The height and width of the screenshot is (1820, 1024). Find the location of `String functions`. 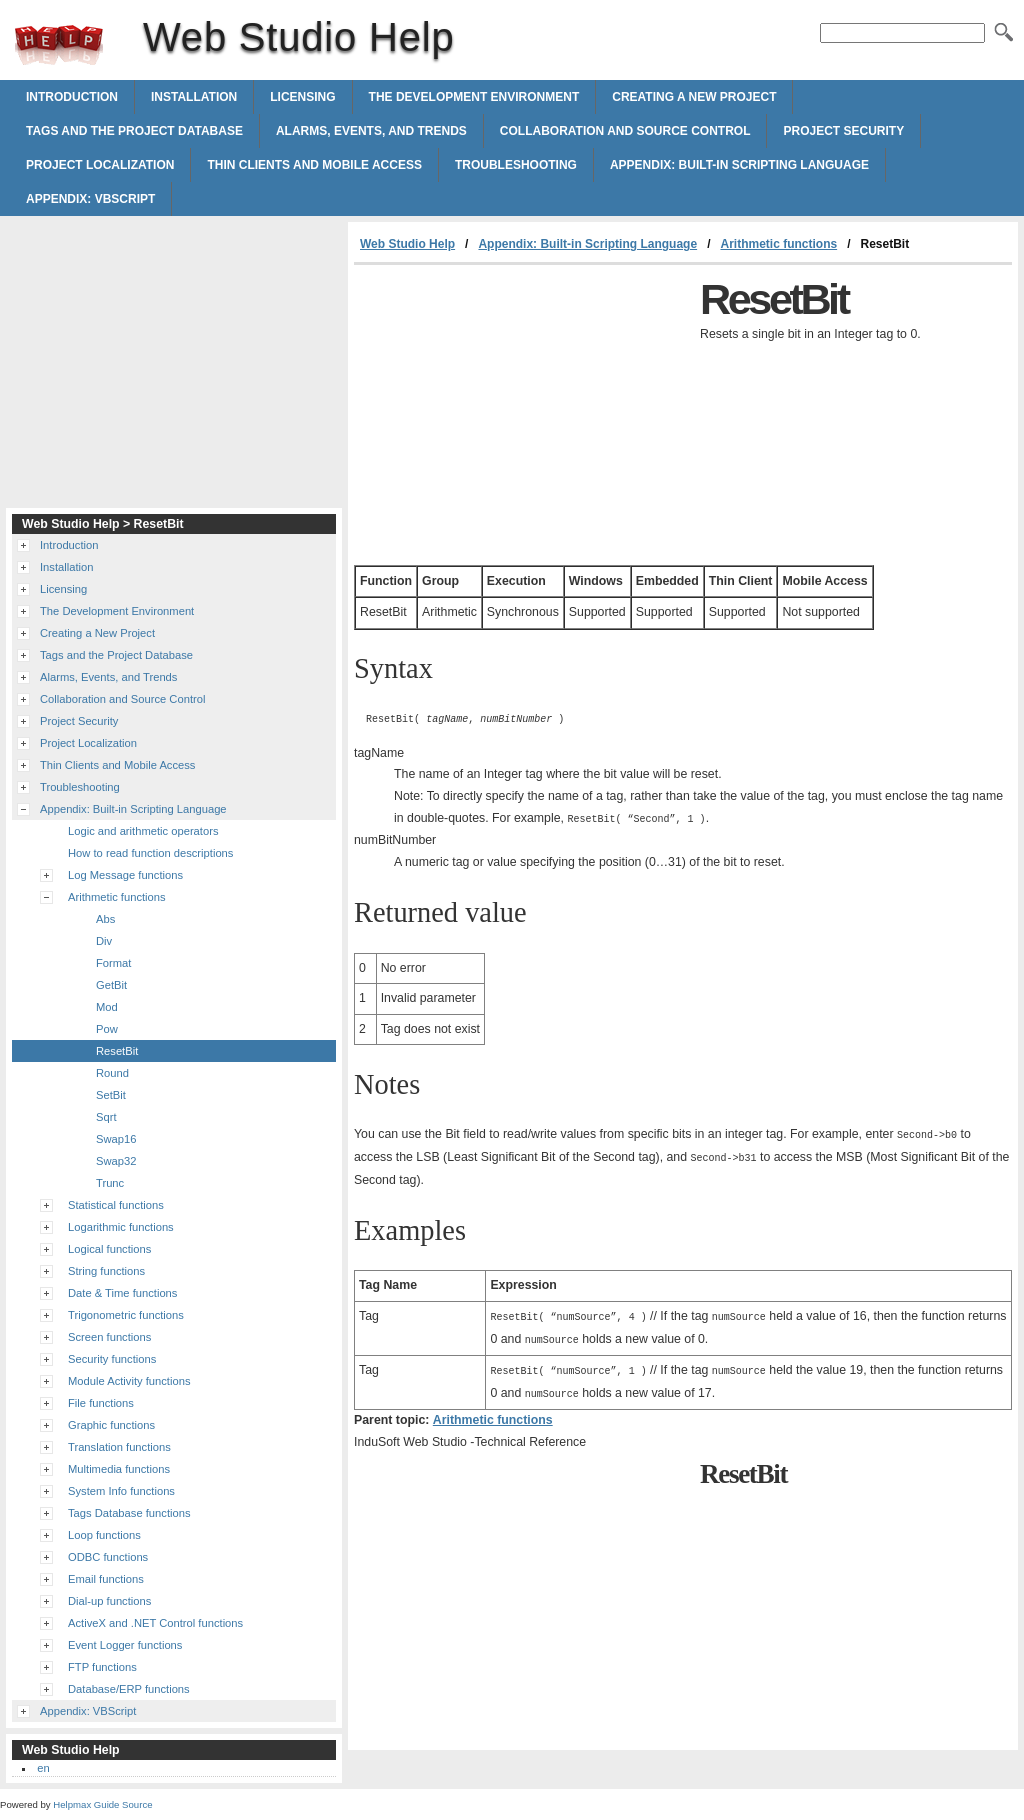

String functions is located at coordinates (106, 1271).